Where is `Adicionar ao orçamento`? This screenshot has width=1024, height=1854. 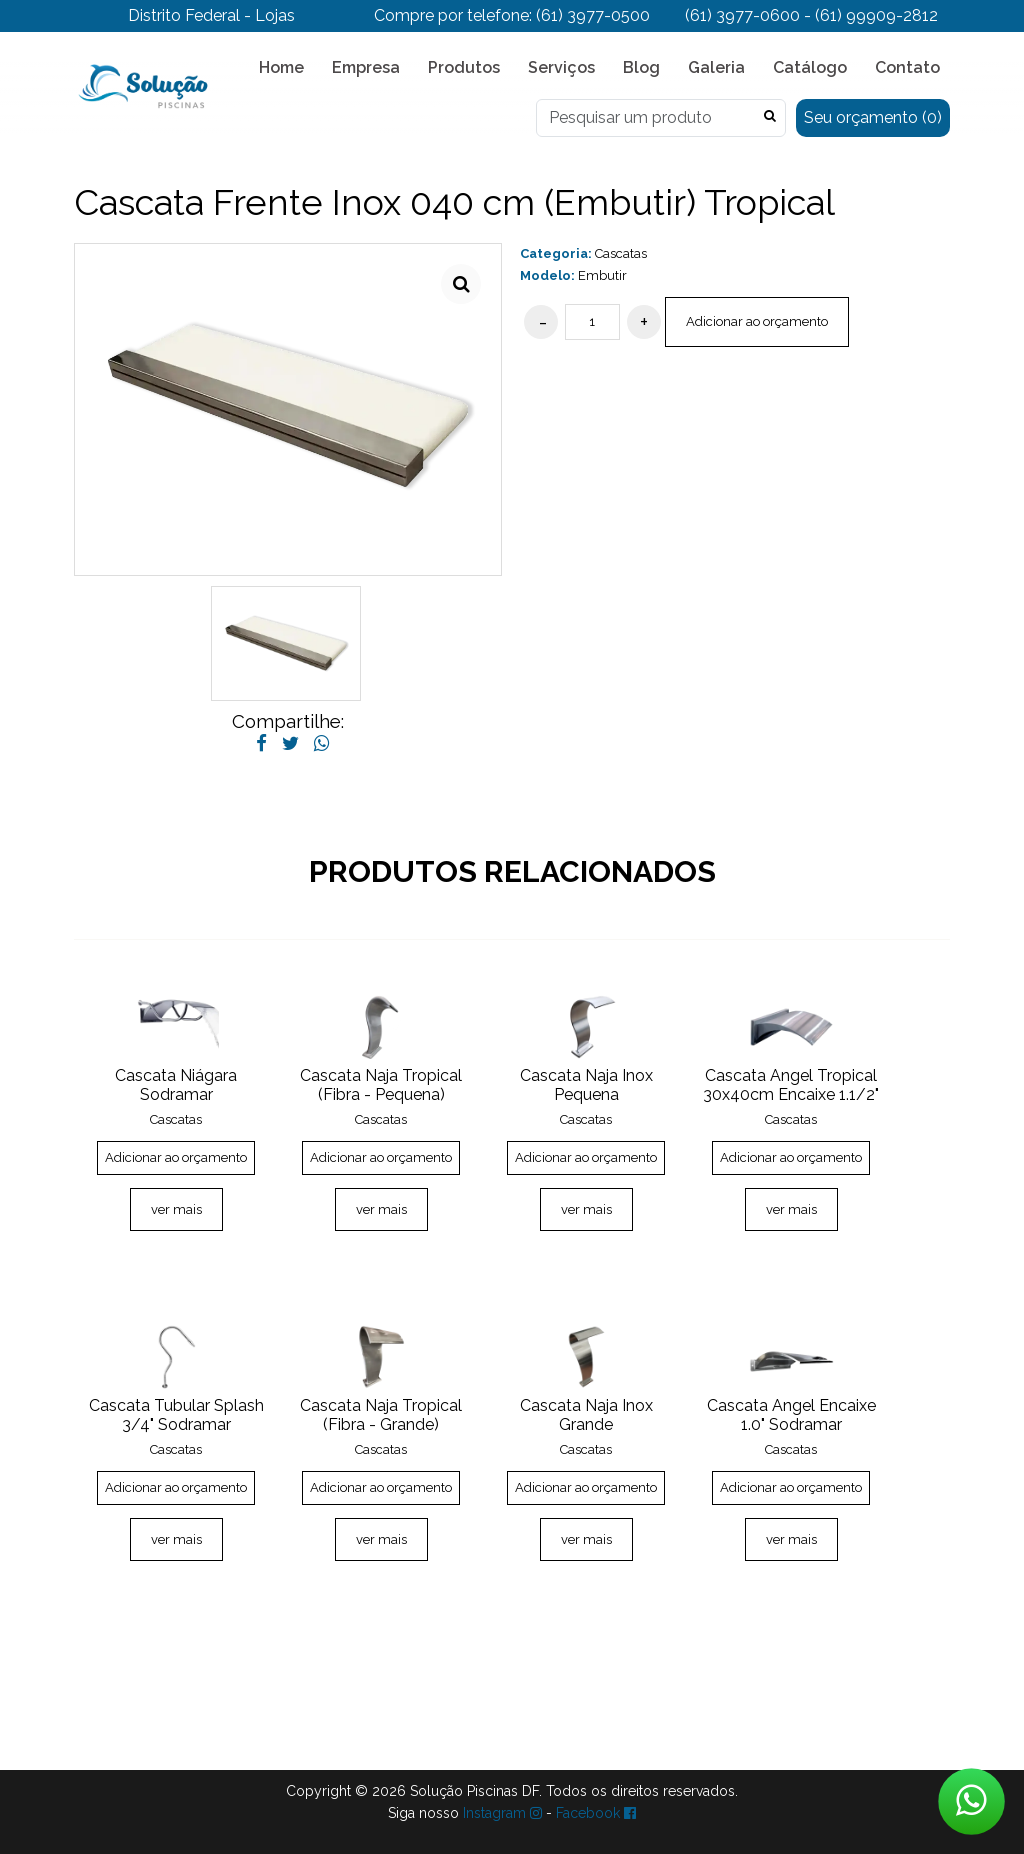 Adicionar ao orçamento is located at coordinates (757, 321).